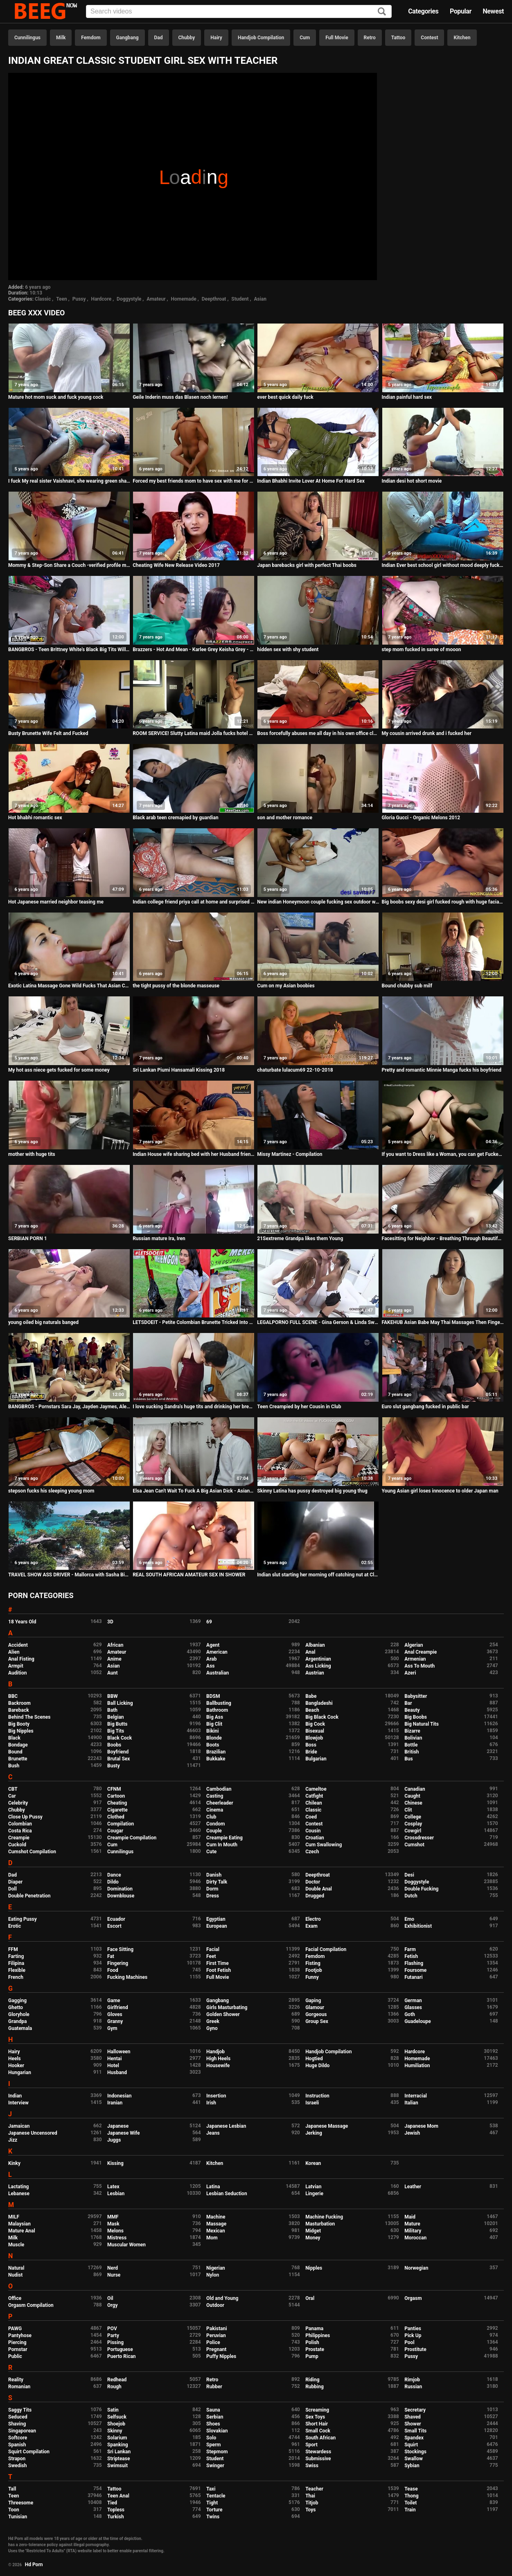 The height and width of the screenshot is (2576, 512). What do you see at coordinates (15, 2380) in the screenshot?
I see `Reality` at bounding box center [15, 2380].